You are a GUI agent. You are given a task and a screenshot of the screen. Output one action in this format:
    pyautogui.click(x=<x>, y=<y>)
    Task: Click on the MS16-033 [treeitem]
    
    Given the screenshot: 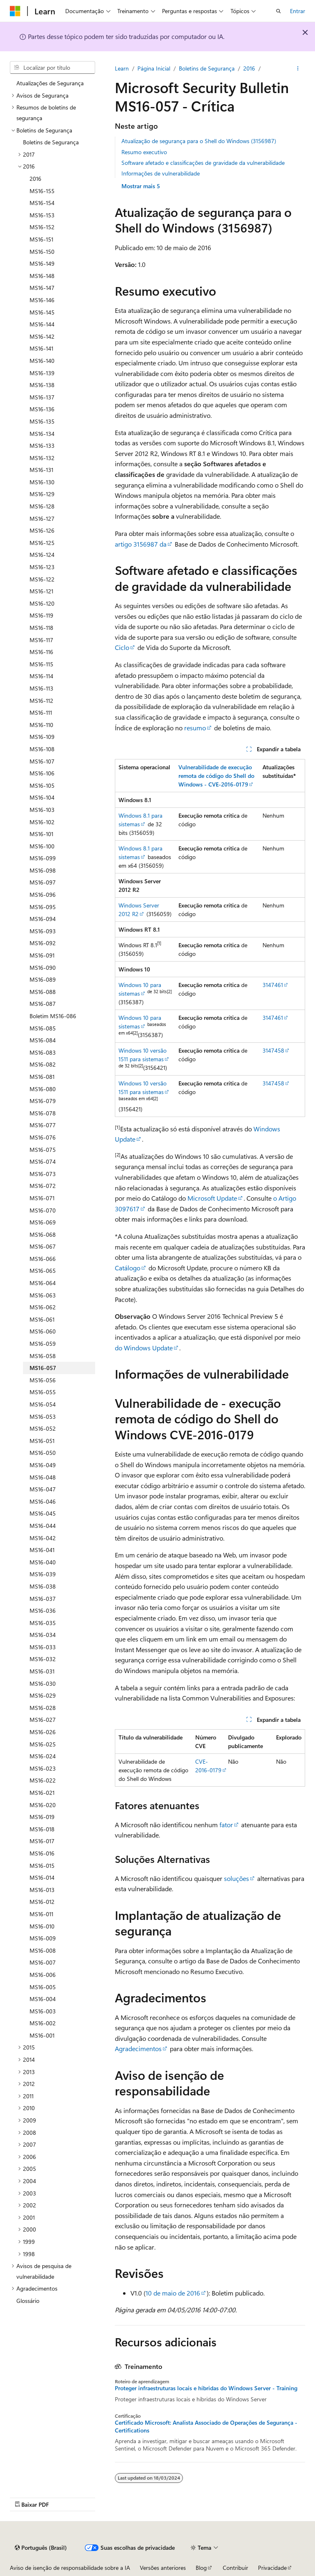 What is the action you would take?
    pyautogui.click(x=43, y=1647)
    